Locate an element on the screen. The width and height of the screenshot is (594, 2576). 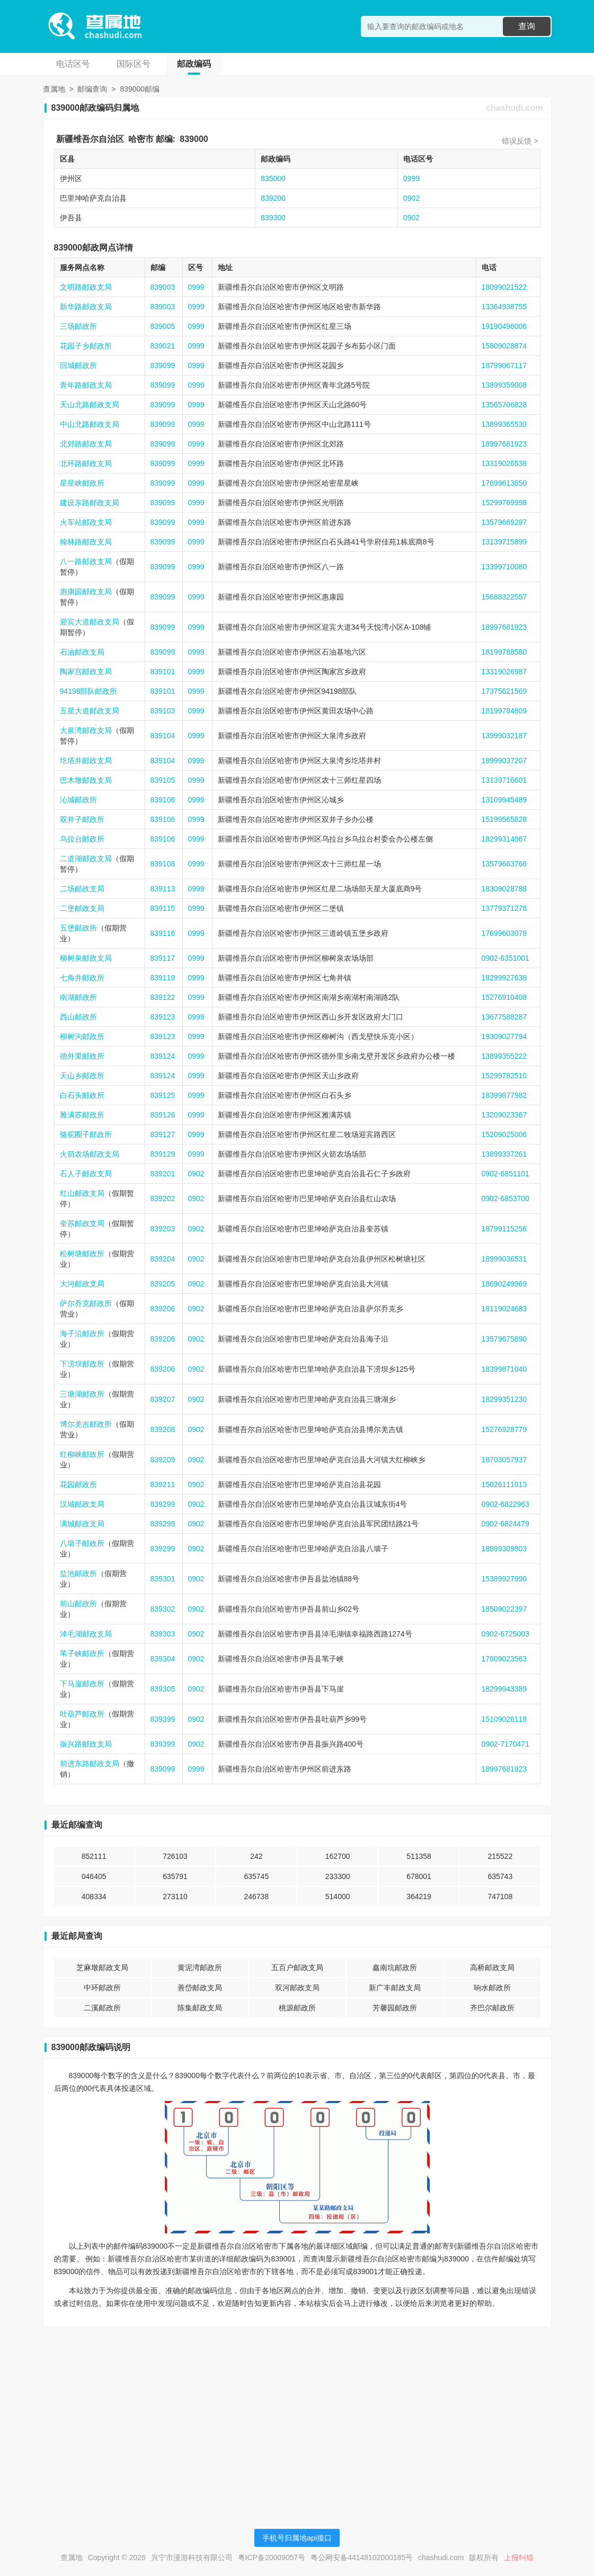
二场邮政支局 is located at coordinates (82, 888).